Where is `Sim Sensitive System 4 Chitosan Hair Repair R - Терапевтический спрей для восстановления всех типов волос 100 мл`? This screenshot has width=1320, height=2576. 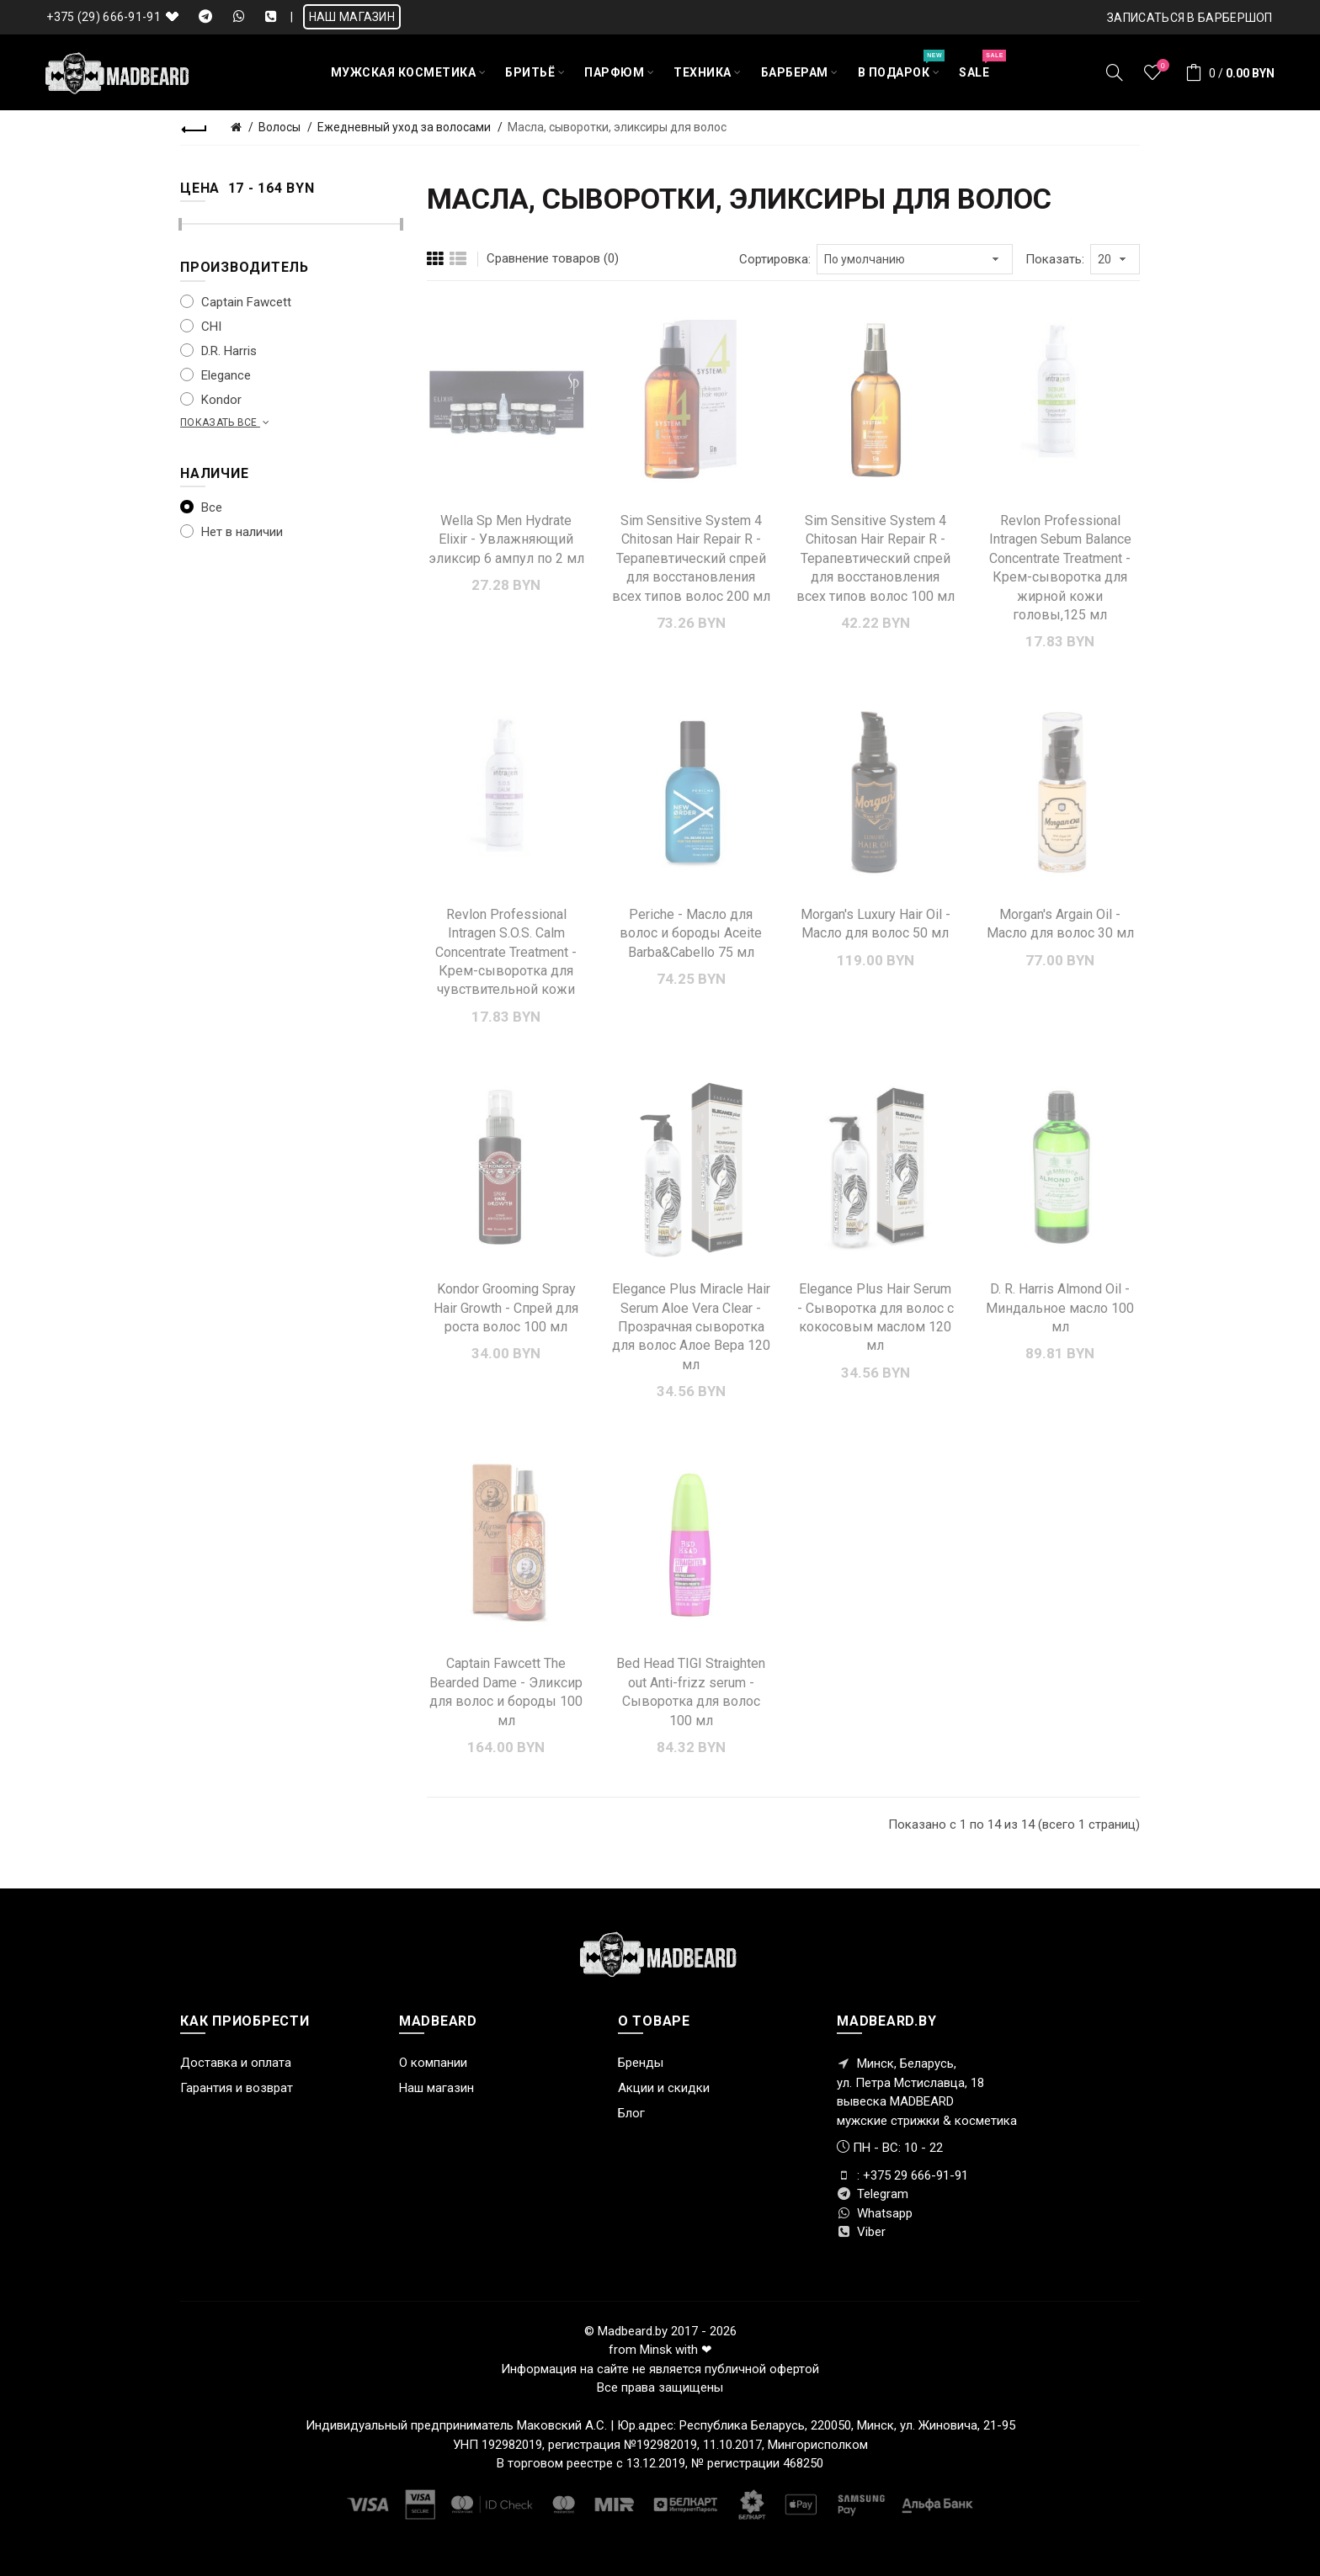 Sim Sensitive System 4 Chitosan Hair Repair R - Терапевтический спрей для восстановления всех типов волос 100 мл is located at coordinates (875, 558).